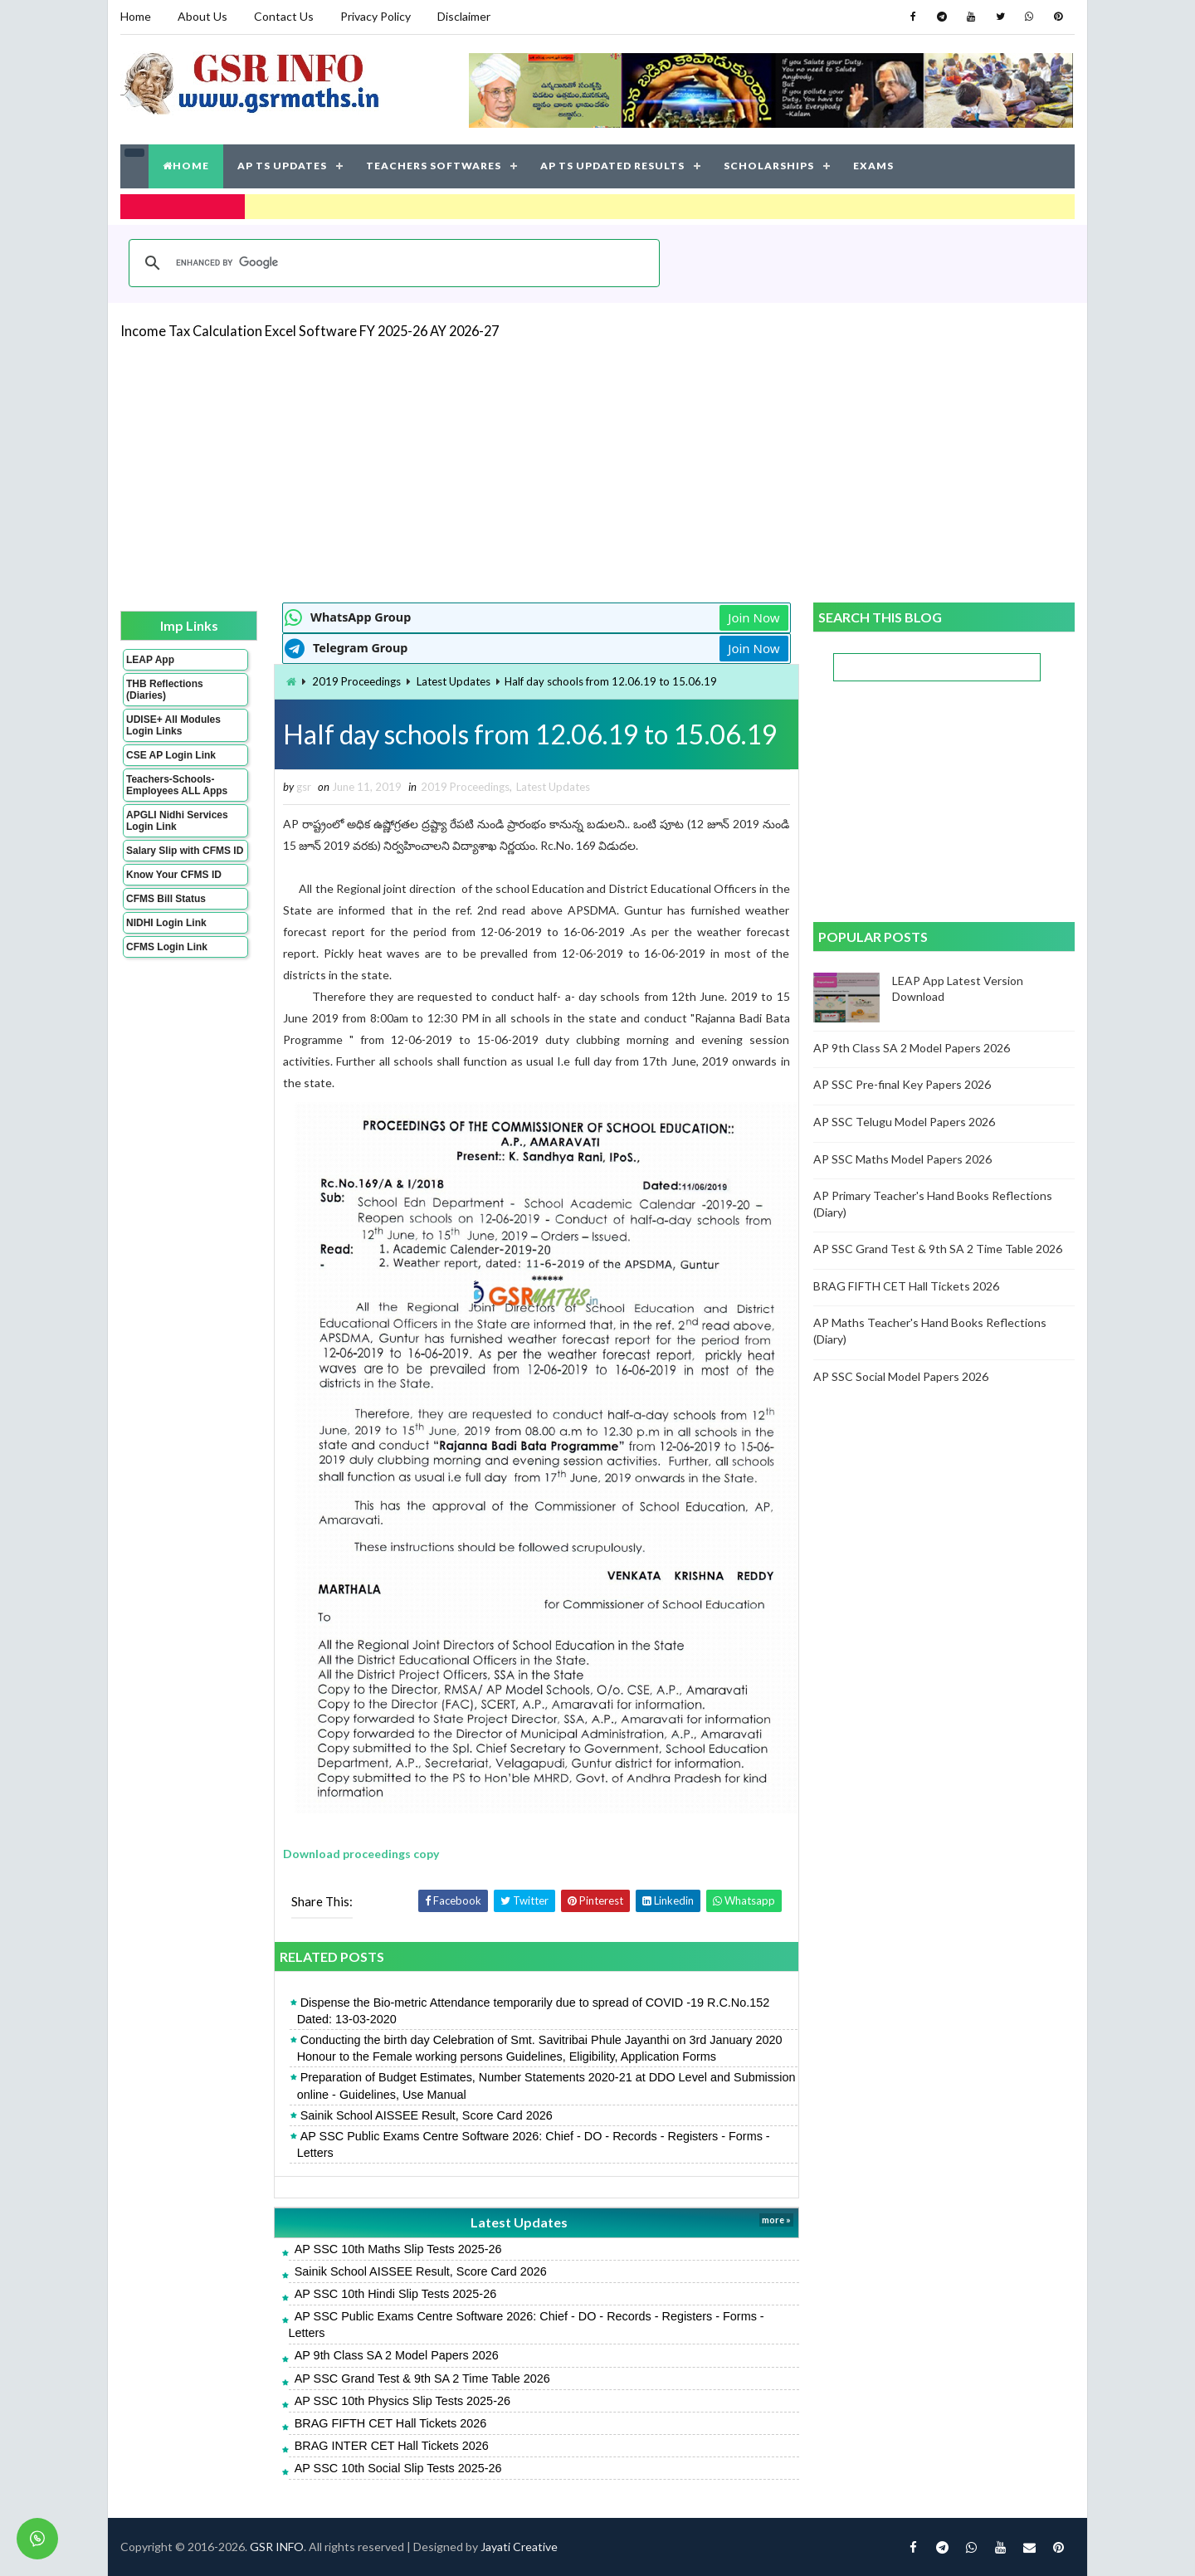 This screenshot has width=1195, height=2576. Describe the element at coordinates (902, 1159) in the screenshot. I see `AP SSC Maths Model Papers 2026` at that location.